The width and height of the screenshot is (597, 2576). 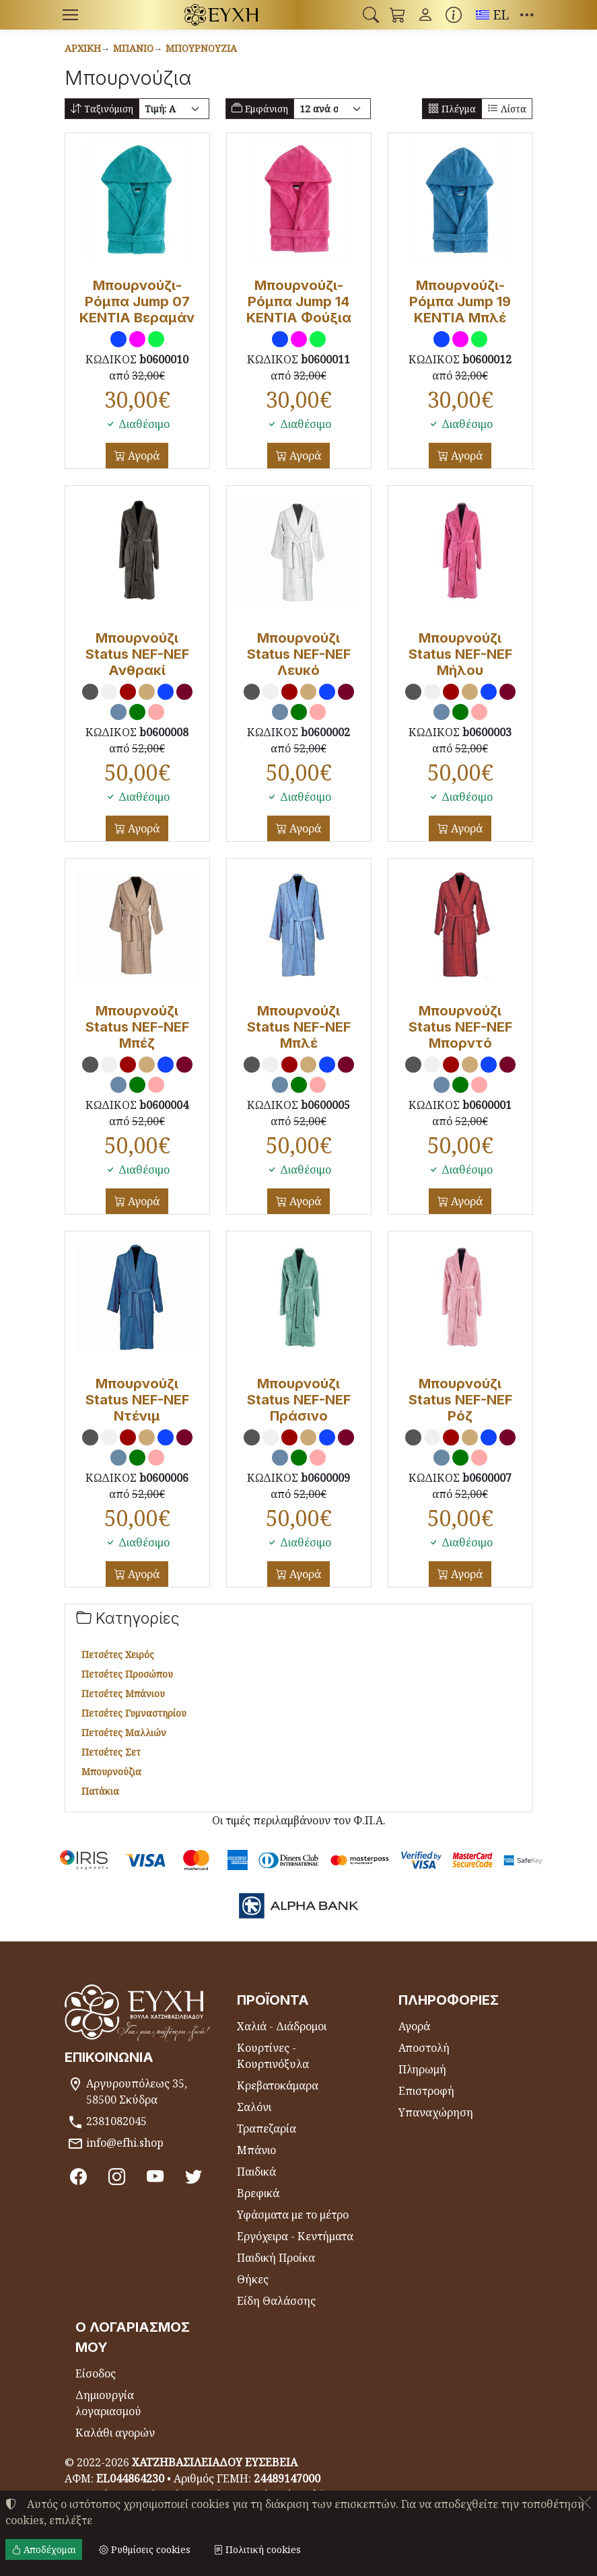 I want to click on Αρχική, so click(x=83, y=48).